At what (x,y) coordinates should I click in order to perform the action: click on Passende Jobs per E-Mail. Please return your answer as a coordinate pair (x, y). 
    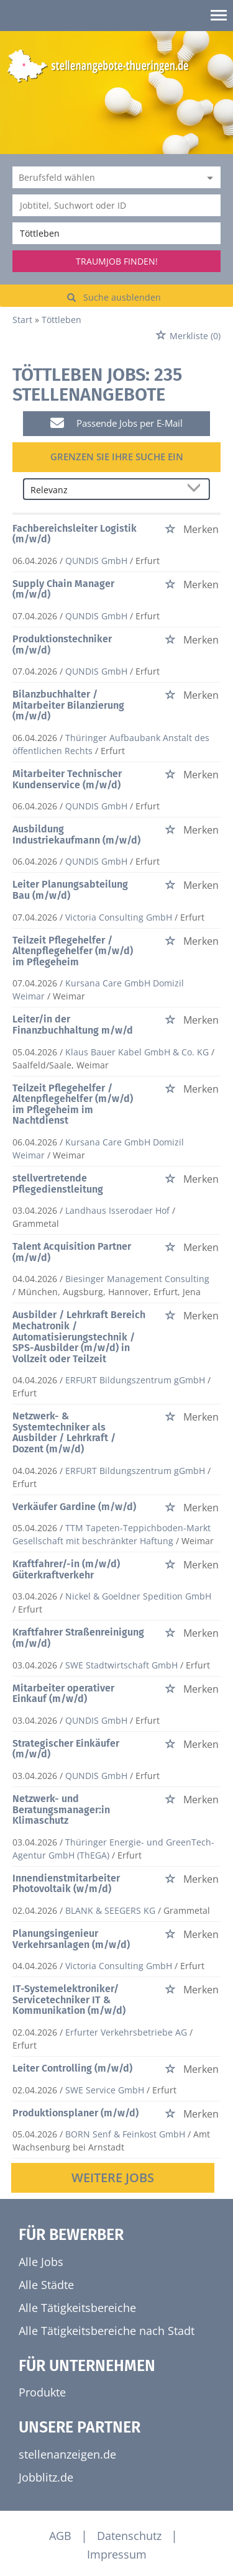
    Looking at the image, I should click on (116, 423).